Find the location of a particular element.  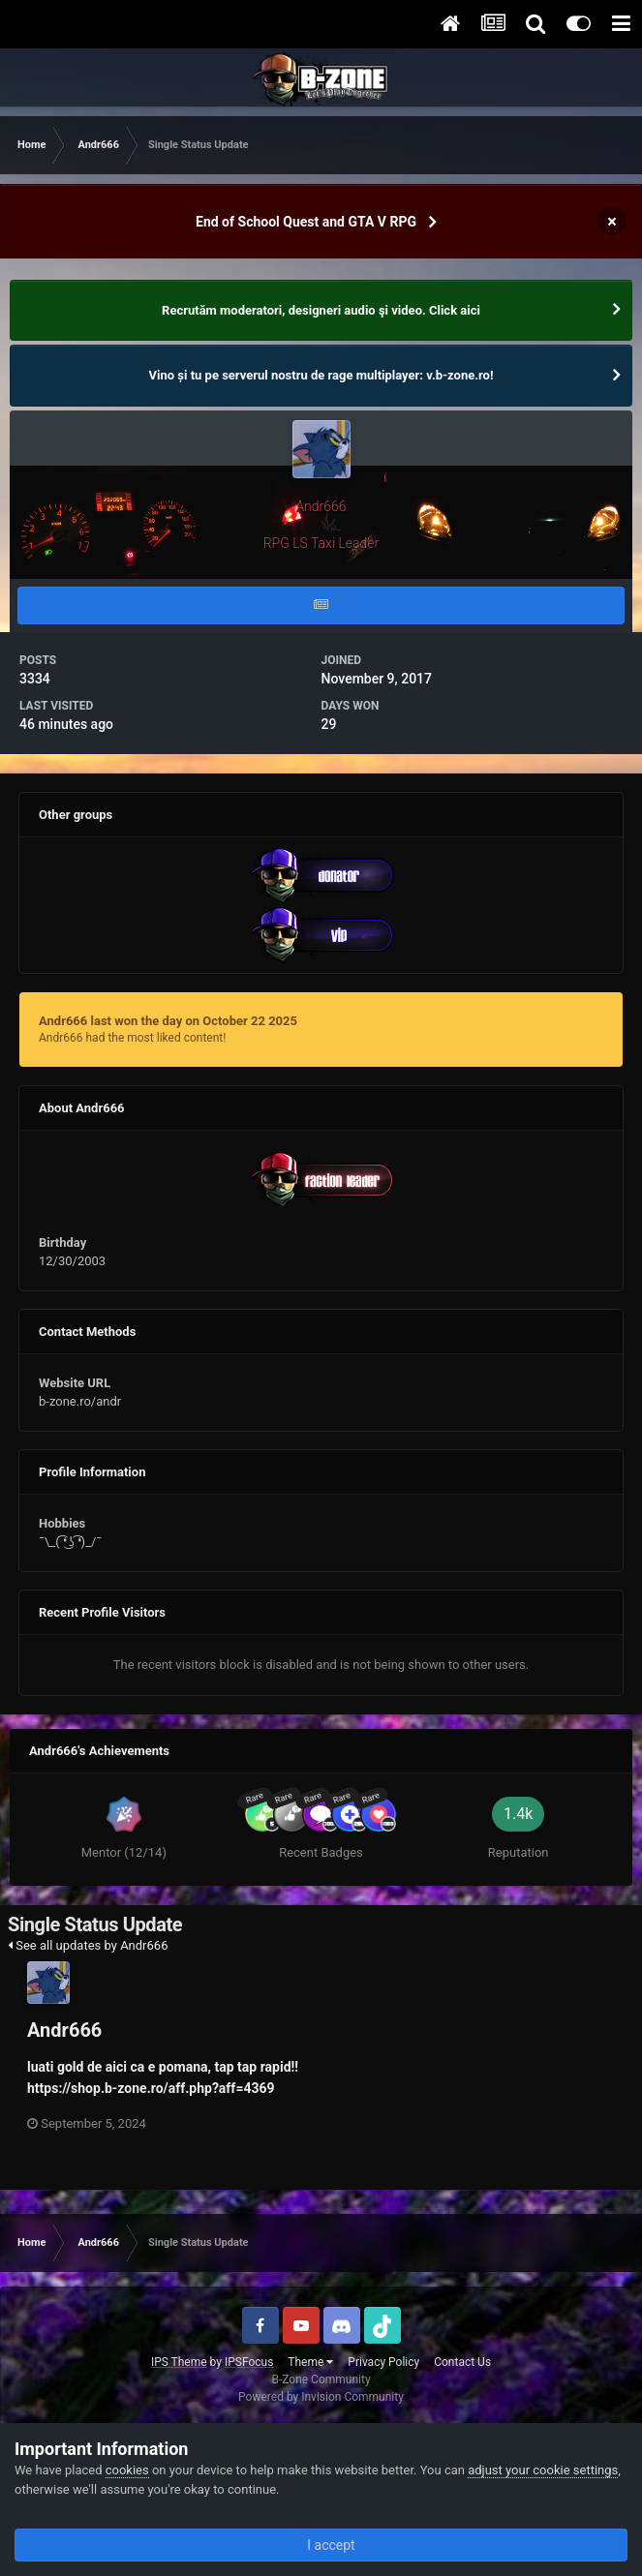

Contact Us is located at coordinates (462, 2362).